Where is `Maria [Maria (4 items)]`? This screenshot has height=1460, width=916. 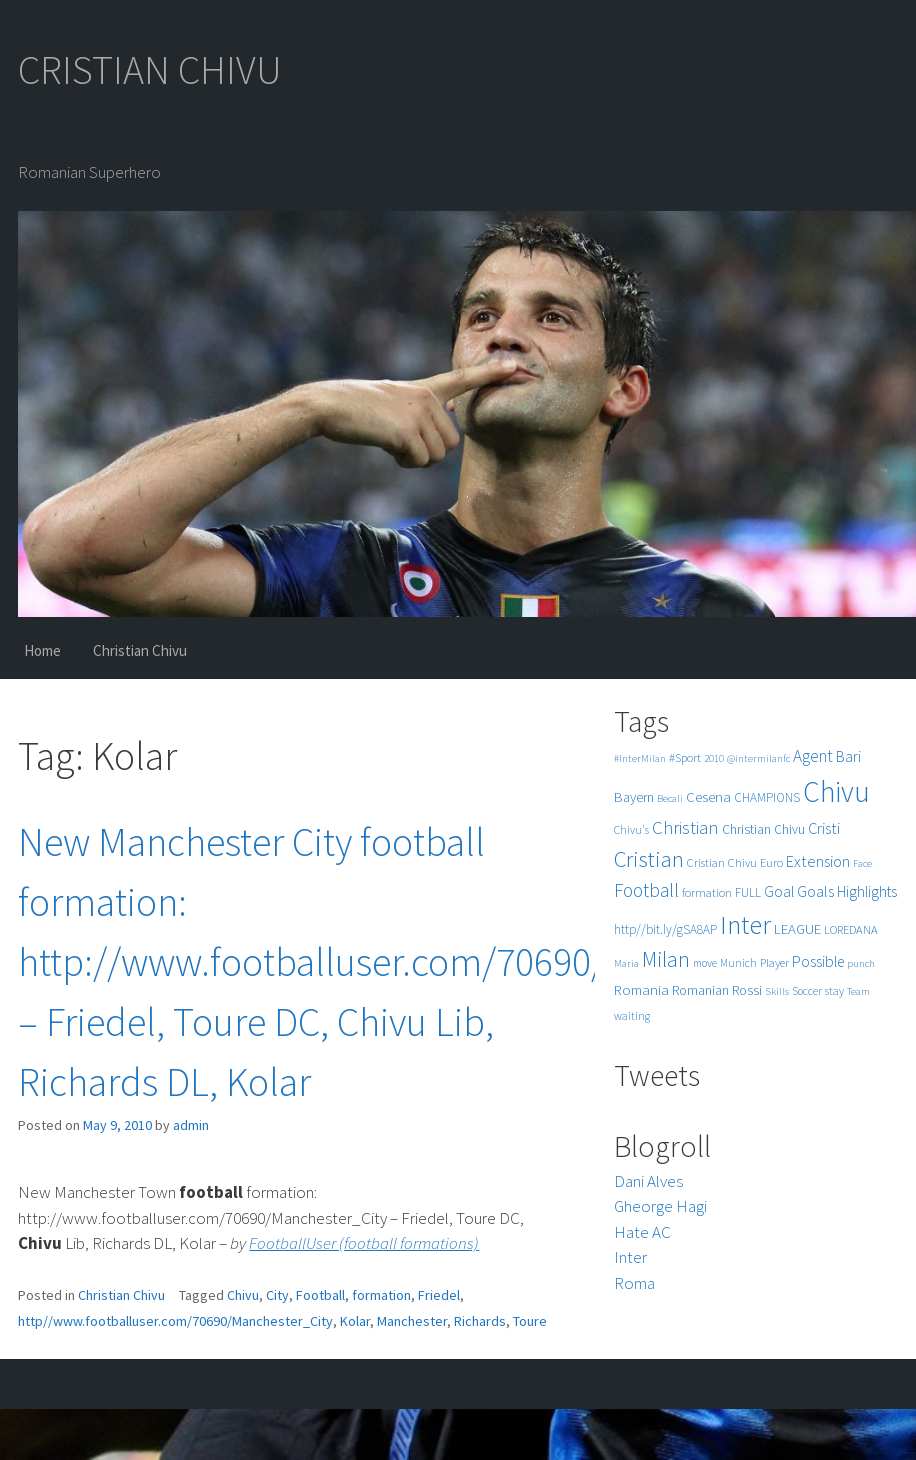
Maria [Maria (4 items)] is located at coordinates (626, 963).